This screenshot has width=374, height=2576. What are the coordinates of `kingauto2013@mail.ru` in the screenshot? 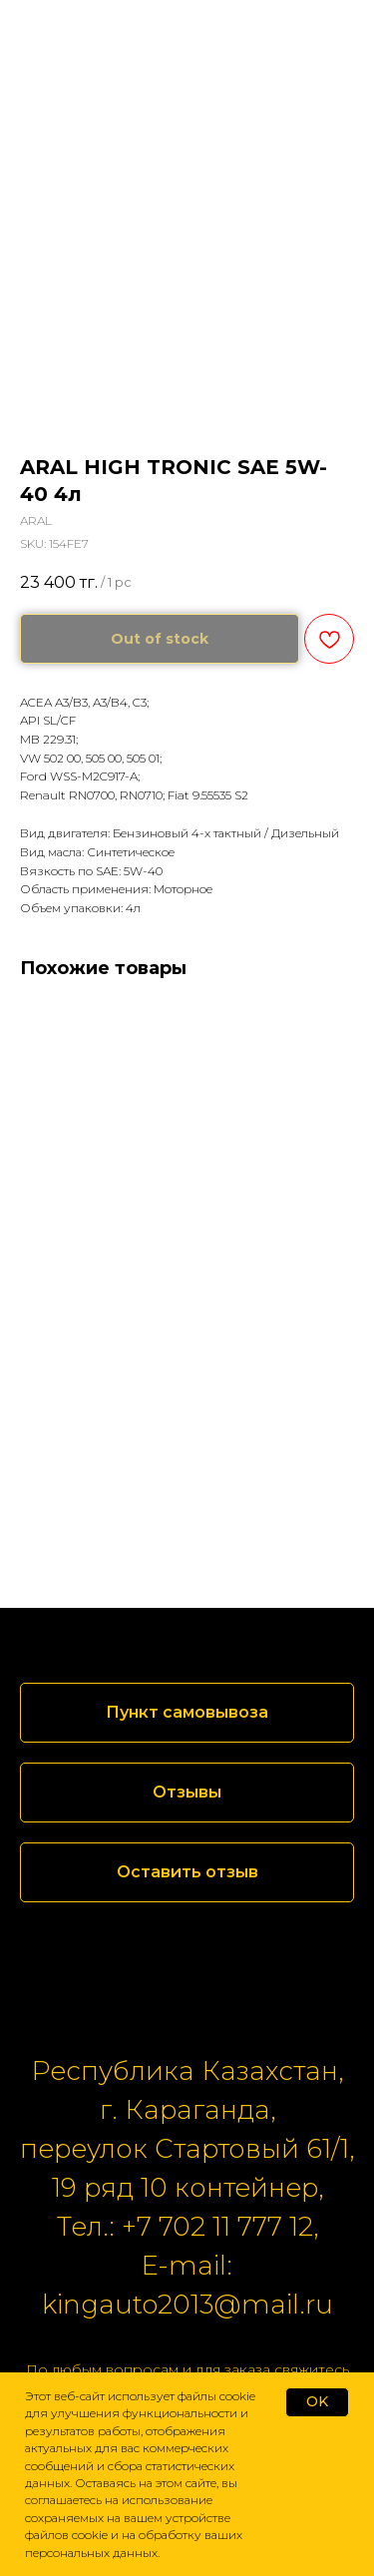 It's located at (187, 2304).